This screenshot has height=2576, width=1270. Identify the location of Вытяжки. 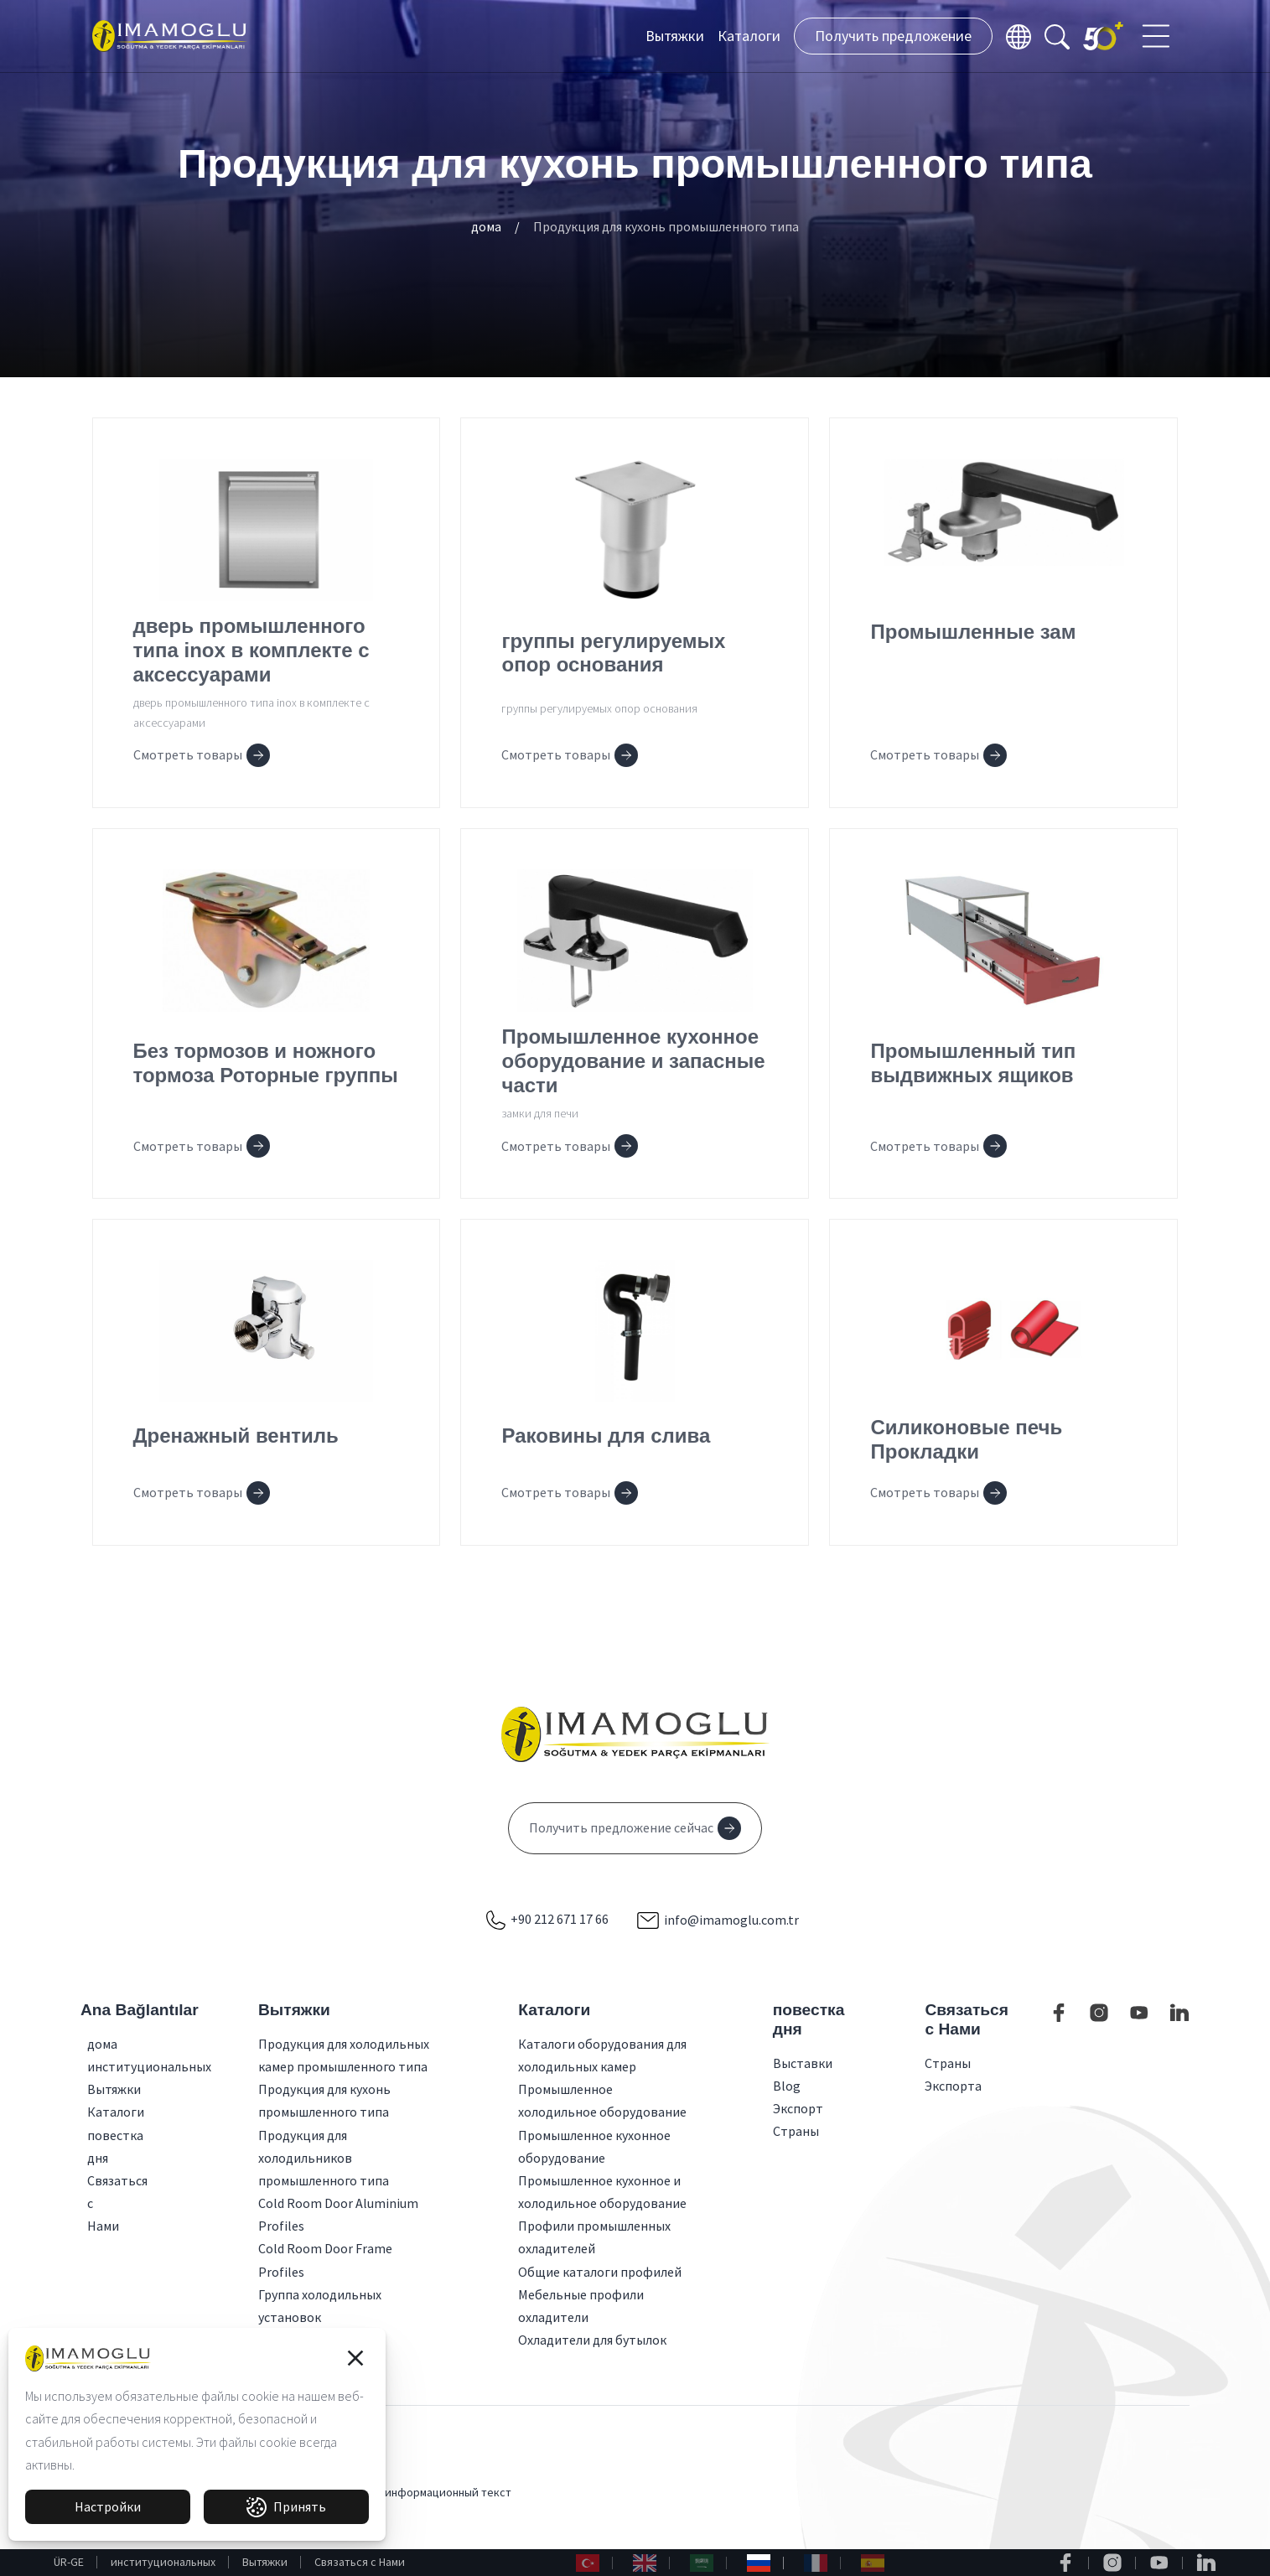
(674, 35).